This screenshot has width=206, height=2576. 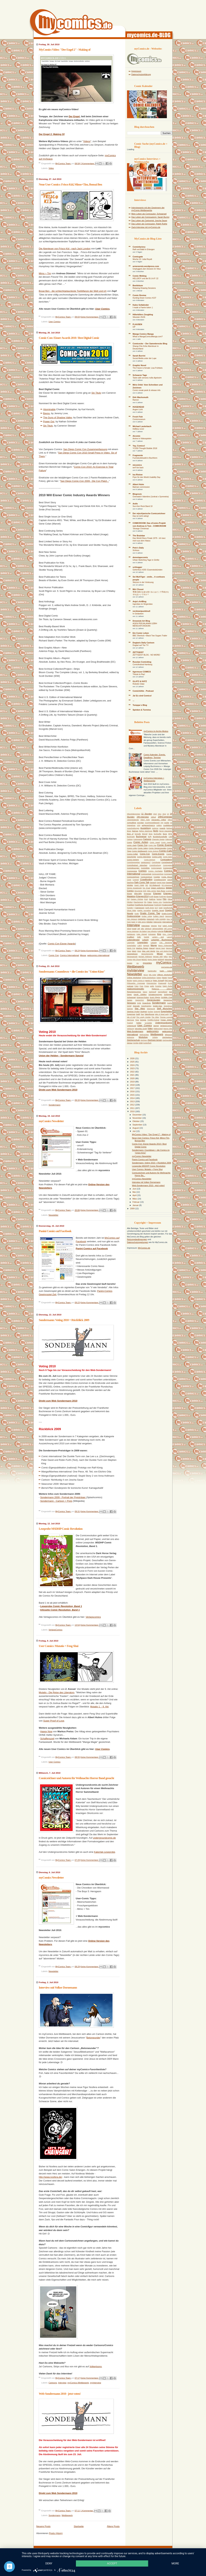 What do you see at coordinates (156, 1026) in the screenshot?
I see `Vampir` at bounding box center [156, 1026].